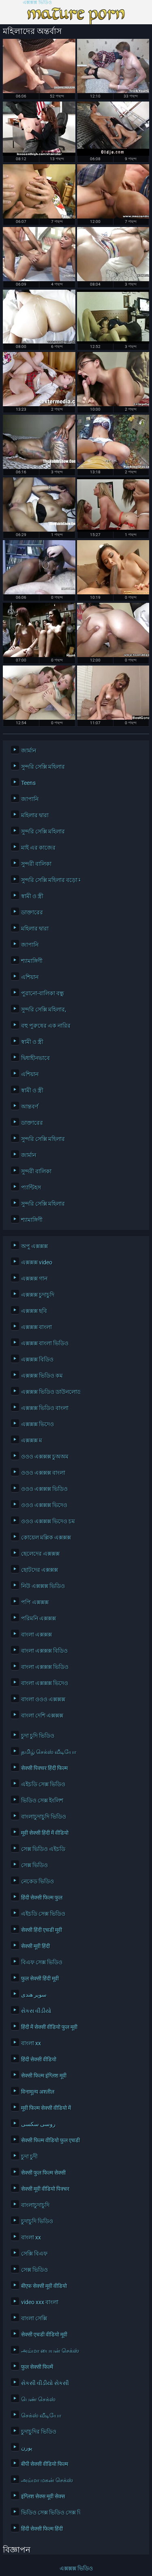  I want to click on हिंदी सेक्सी वीडियो, so click(38, 2059).